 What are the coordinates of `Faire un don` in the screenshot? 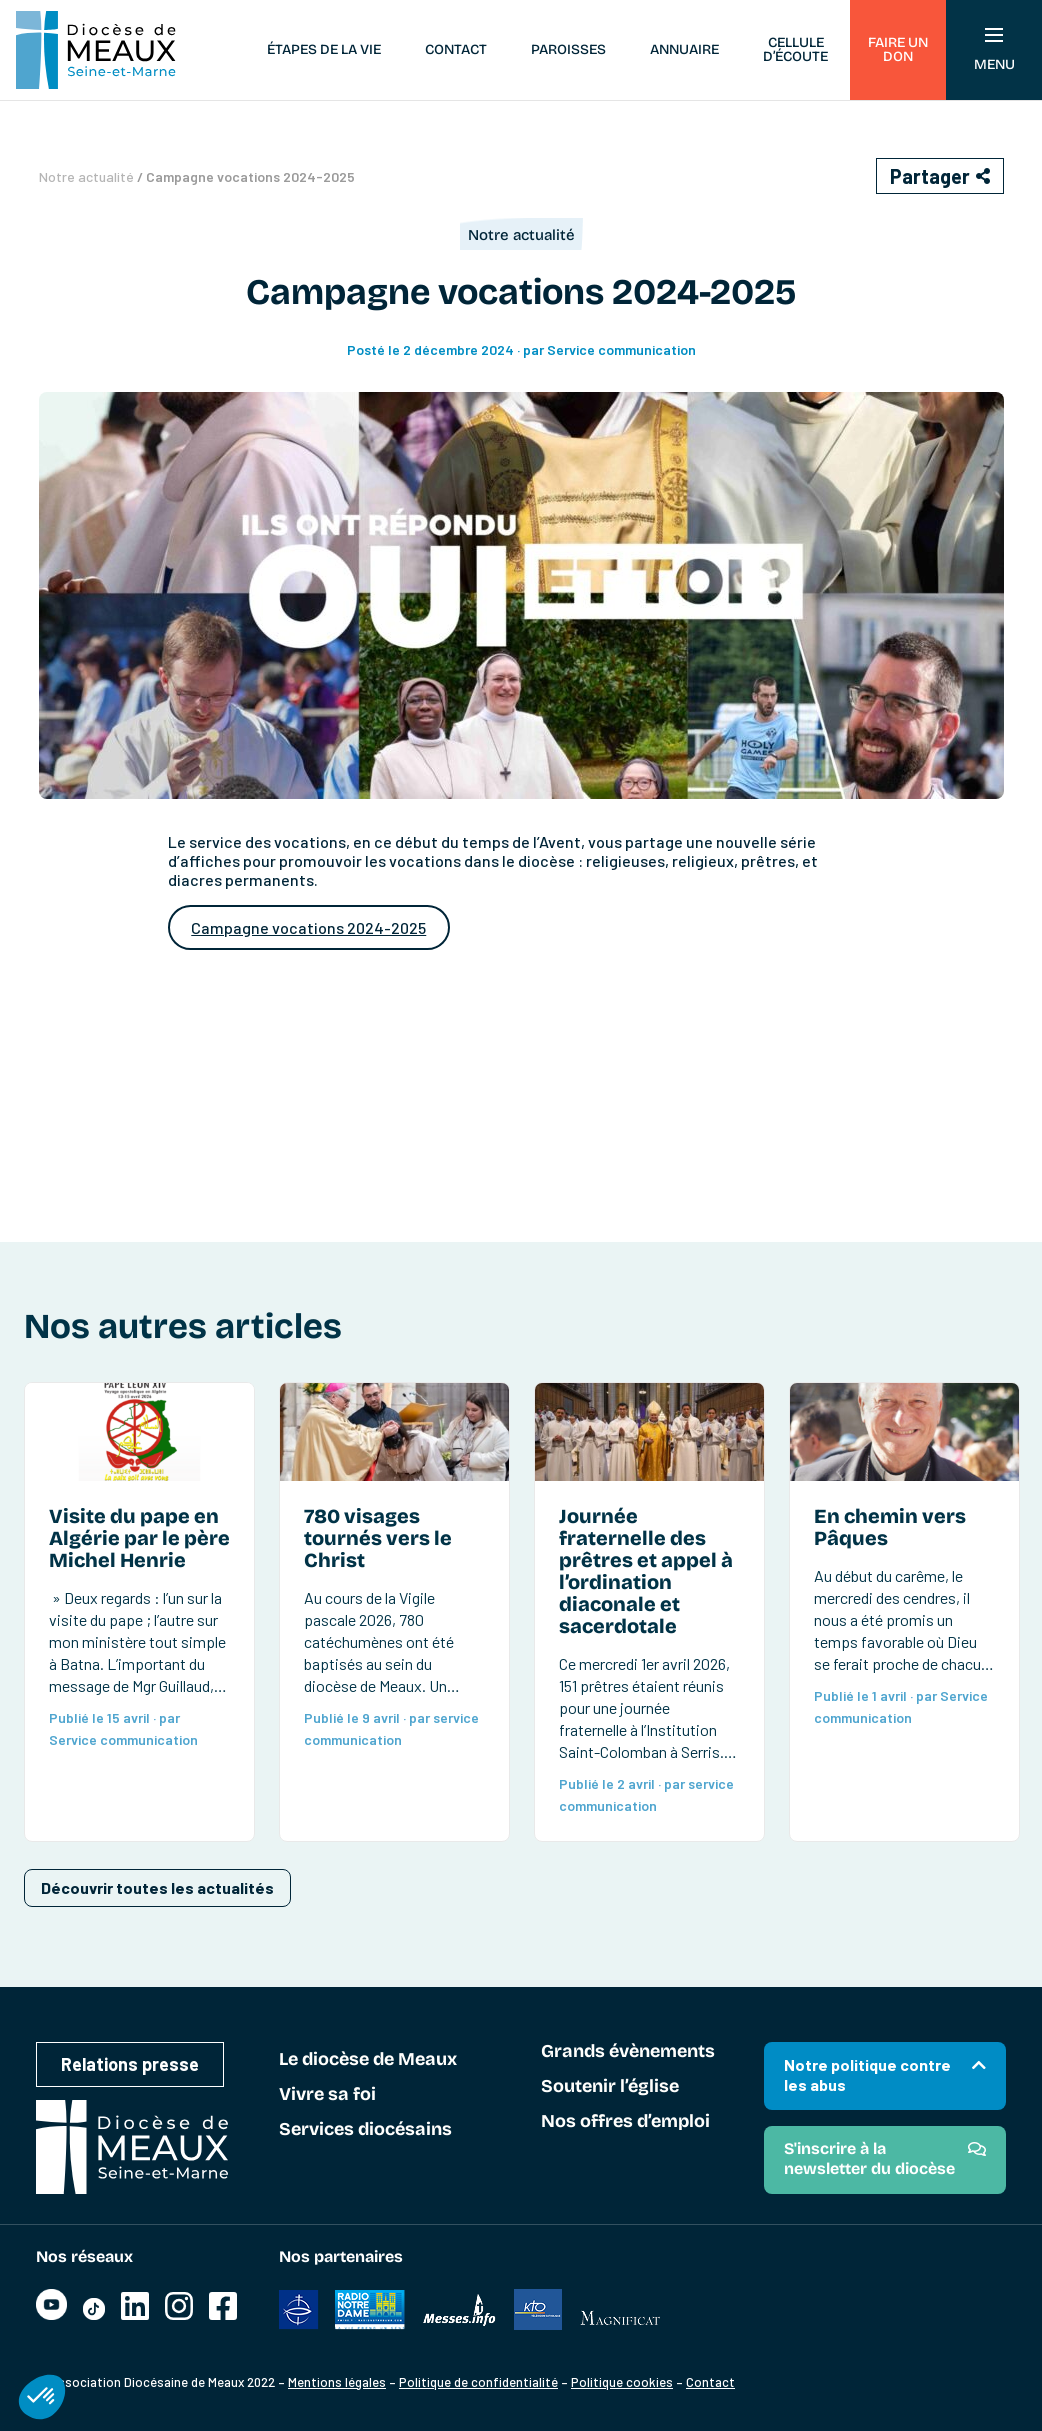 It's located at (898, 49).